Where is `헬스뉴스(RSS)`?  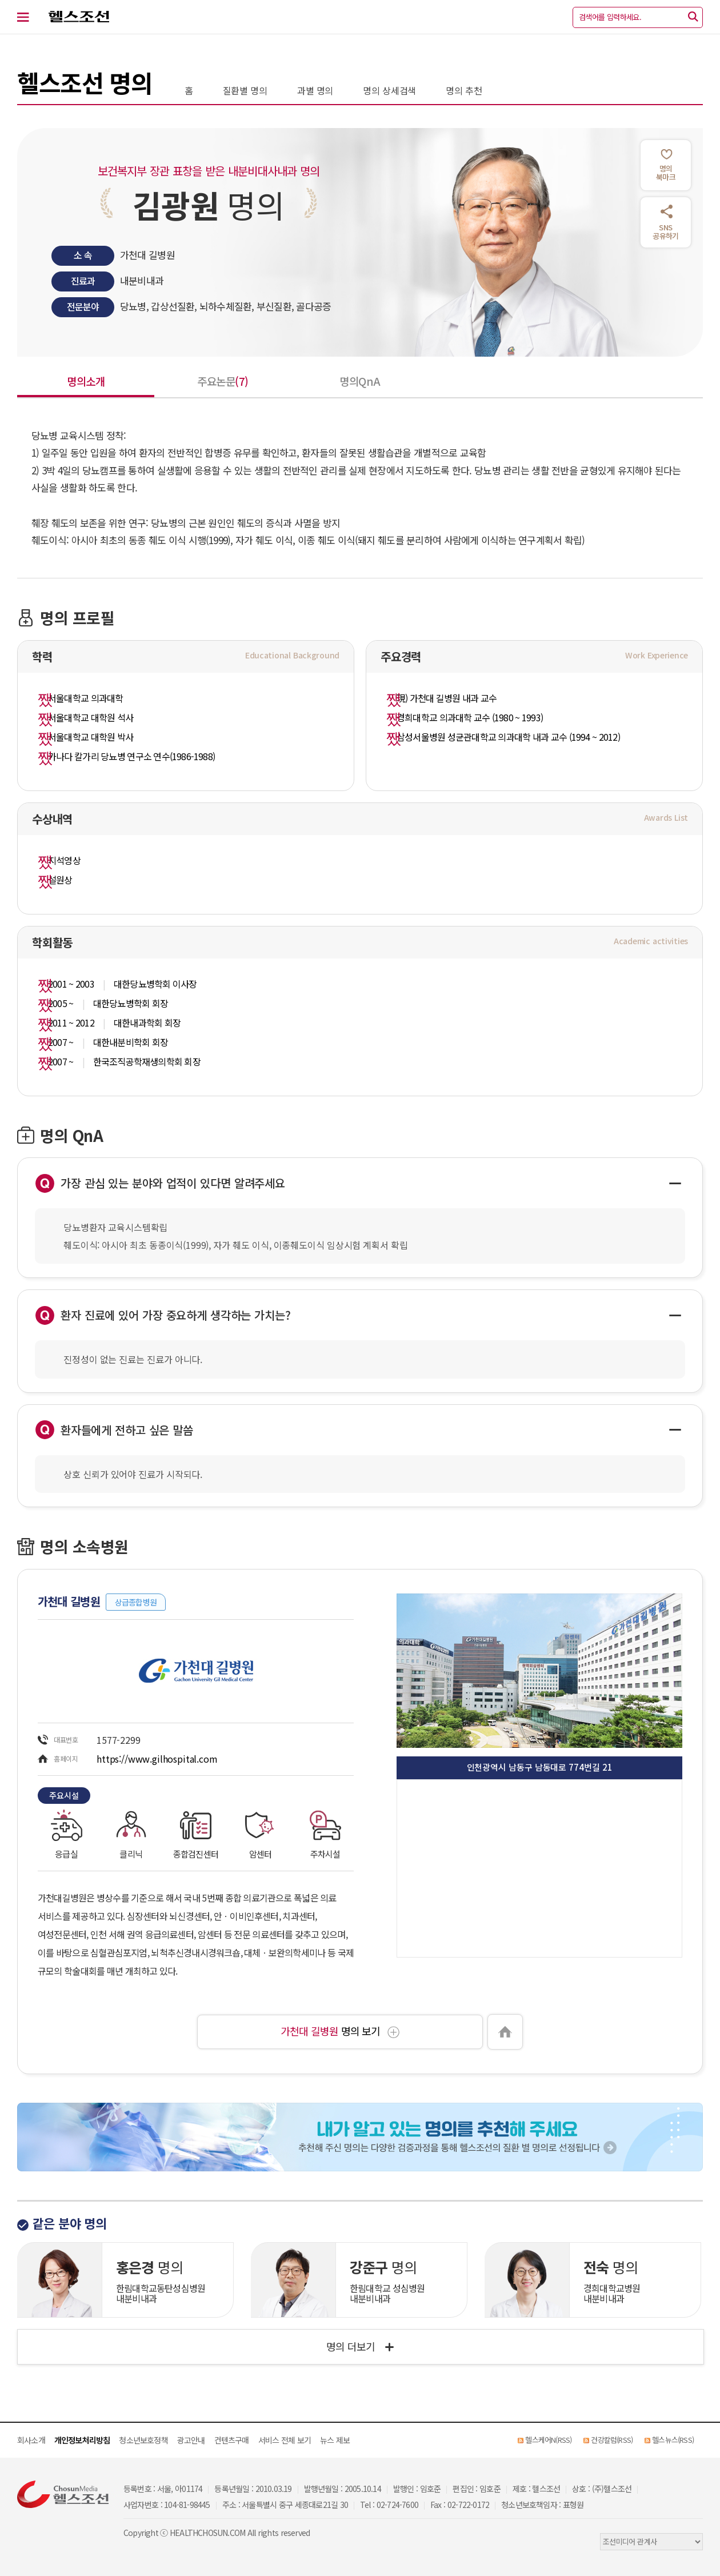
헬스뉴스(RSS) is located at coordinates (673, 2439).